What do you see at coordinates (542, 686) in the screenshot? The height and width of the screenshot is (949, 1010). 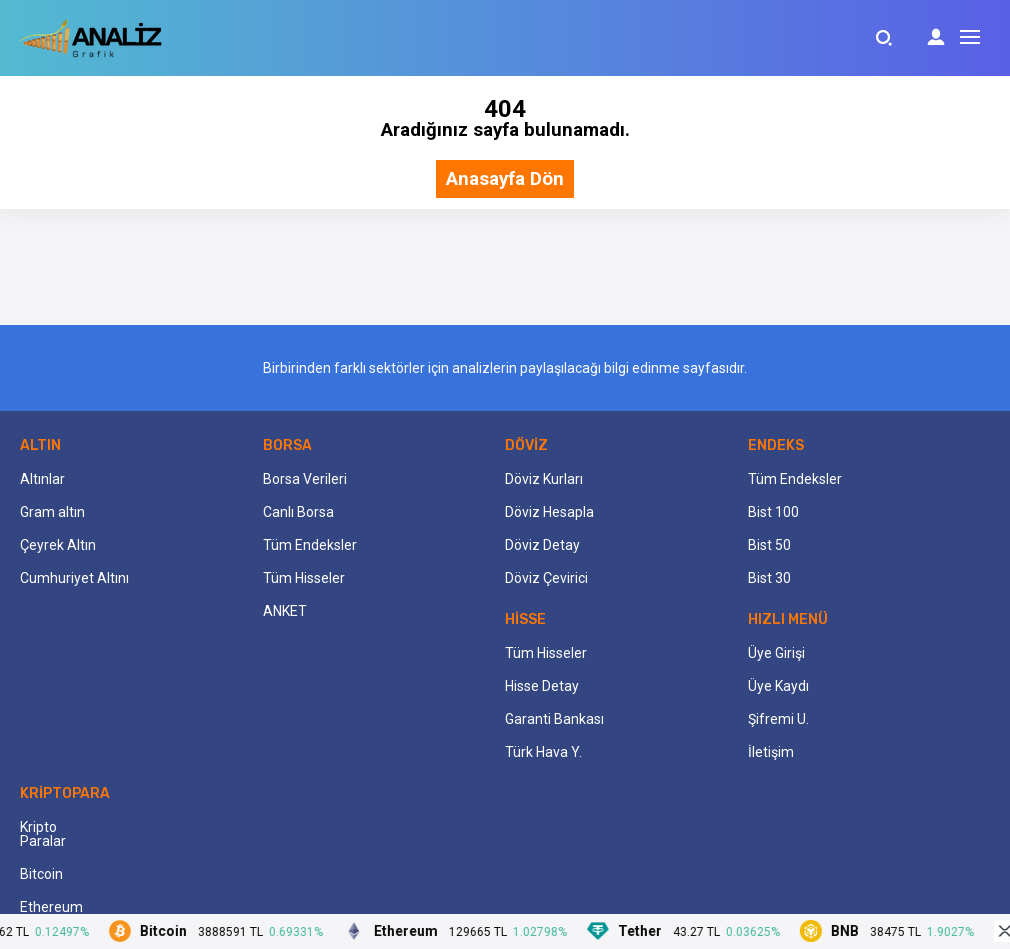 I see `Hisse Detay` at bounding box center [542, 686].